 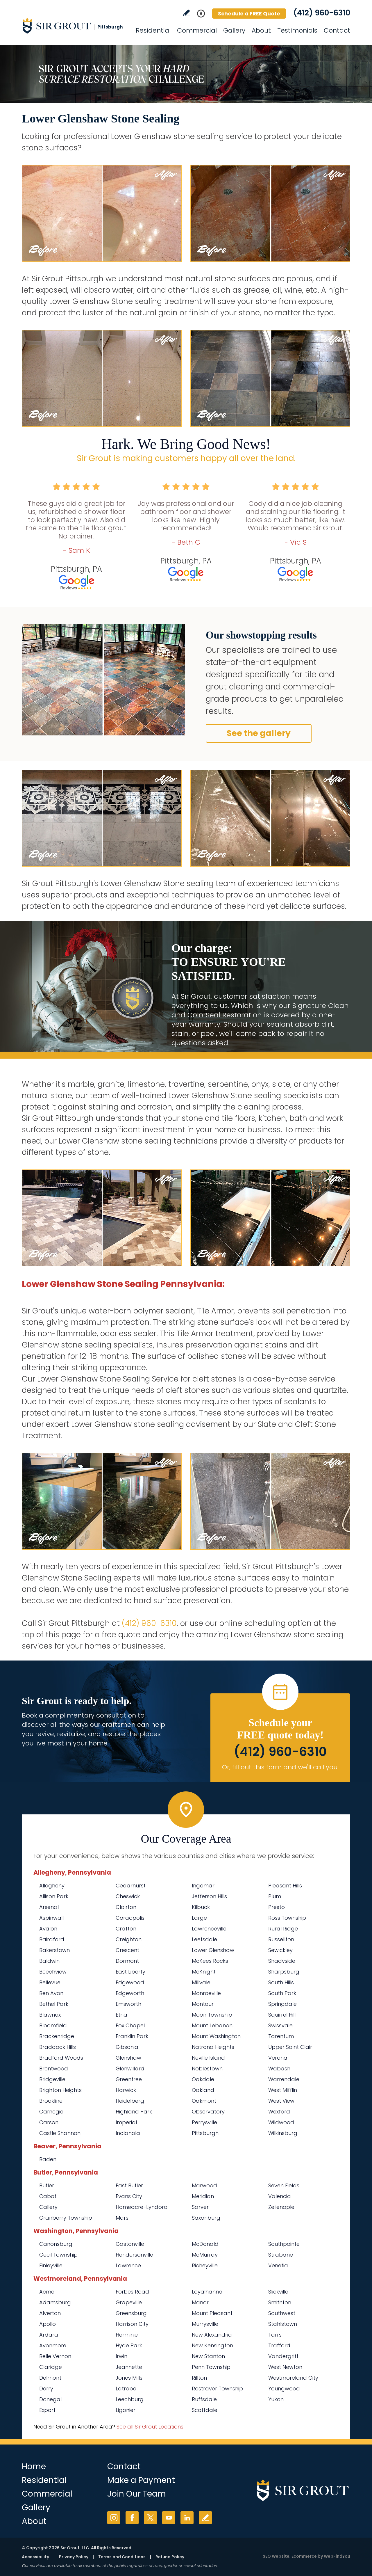 I want to click on Upper Saint Clair, so click(x=290, y=2047).